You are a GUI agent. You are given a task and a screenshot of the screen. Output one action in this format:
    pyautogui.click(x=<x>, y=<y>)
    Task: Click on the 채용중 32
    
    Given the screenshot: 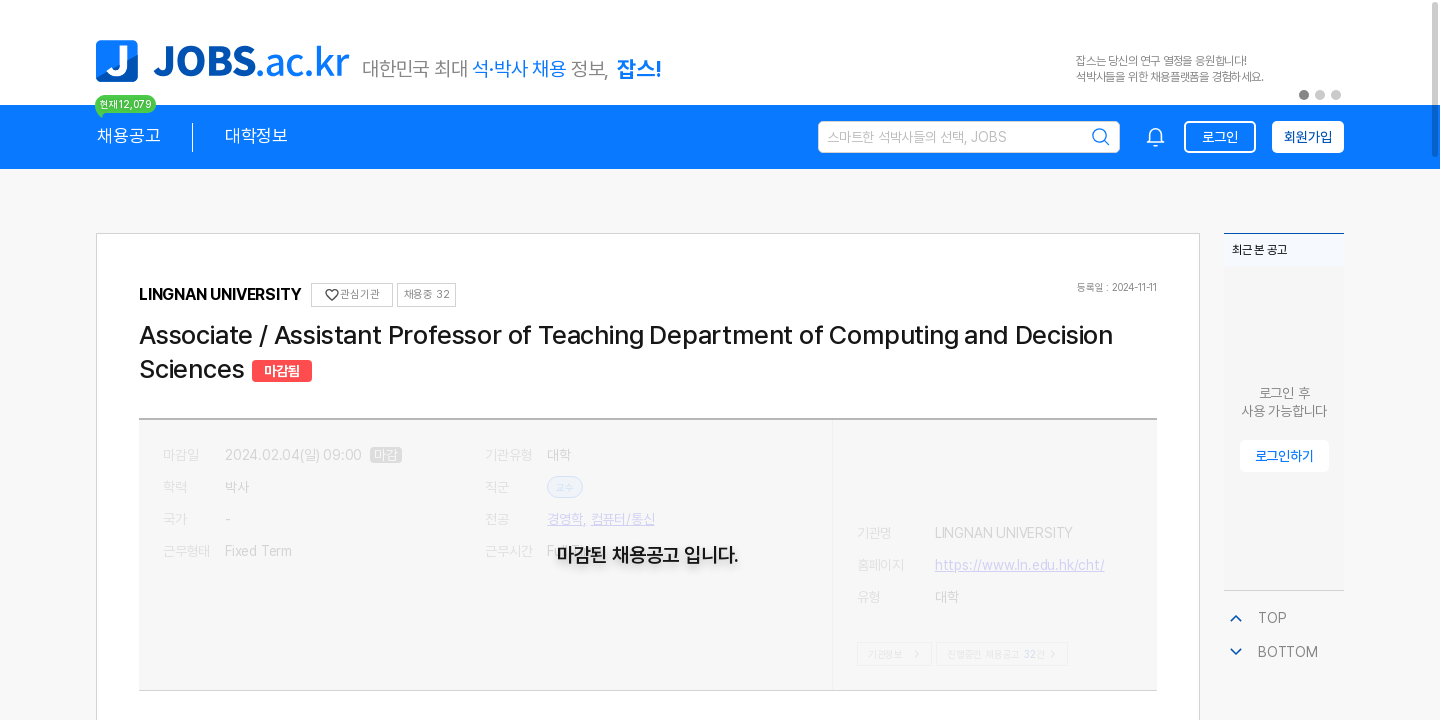 What is the action you would take?
    pyautogui.click(x=427, y=294)
    